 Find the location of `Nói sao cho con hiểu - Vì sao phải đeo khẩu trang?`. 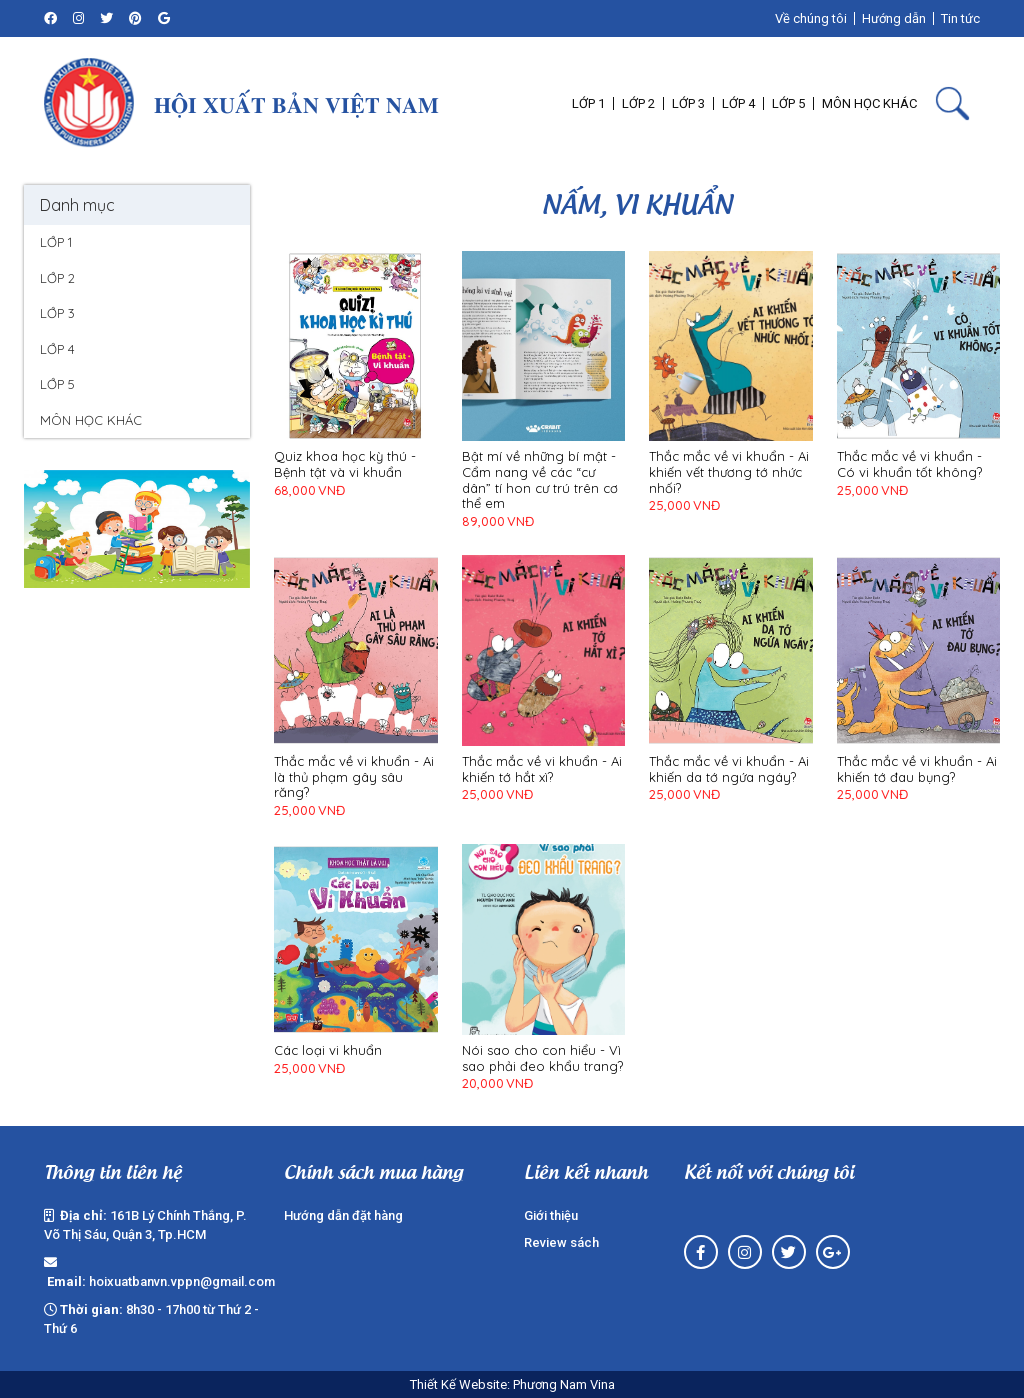

Nói sao cho con hiểu - Vì sao phải đeo khẩu trang? is located at coordinates (542, 1058).